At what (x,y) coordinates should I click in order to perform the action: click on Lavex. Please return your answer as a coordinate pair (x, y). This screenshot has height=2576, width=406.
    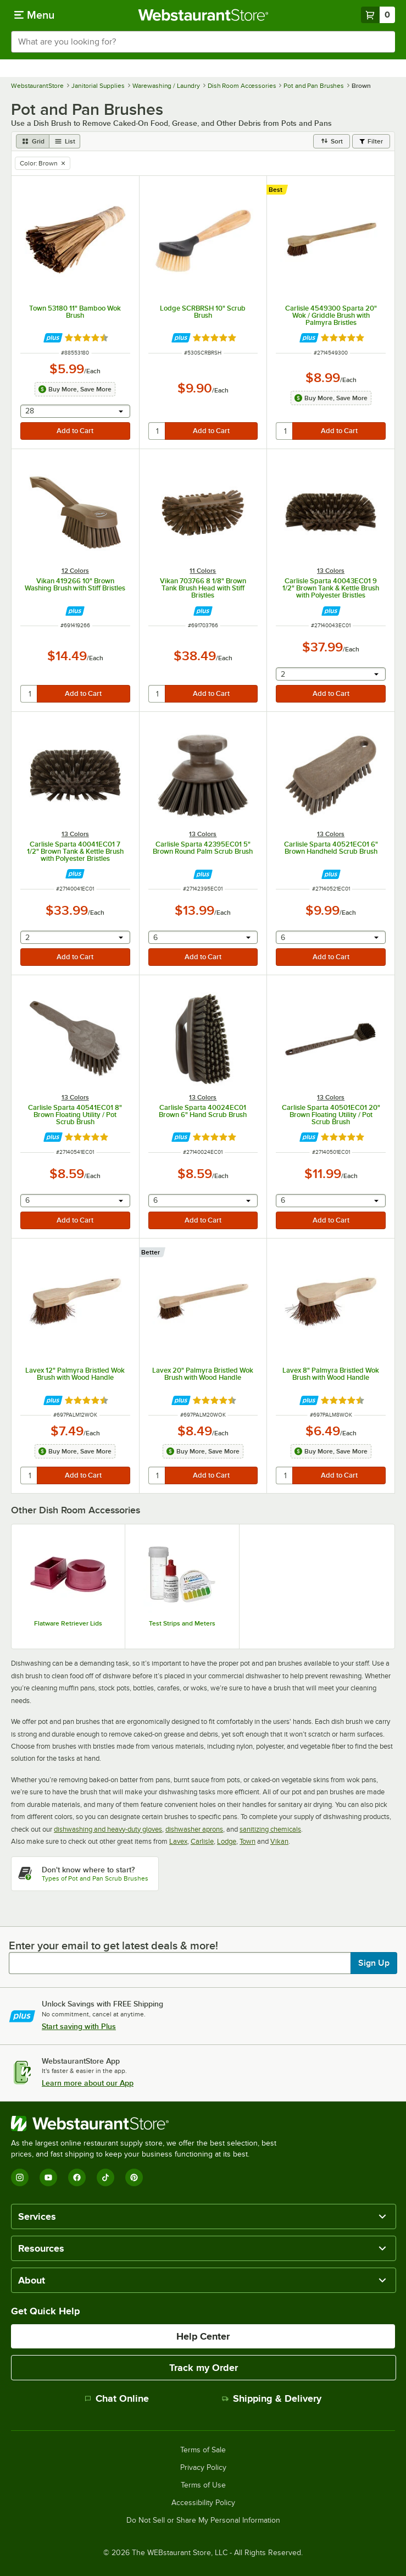
    Looking at the image, I should click on (178, 1841).